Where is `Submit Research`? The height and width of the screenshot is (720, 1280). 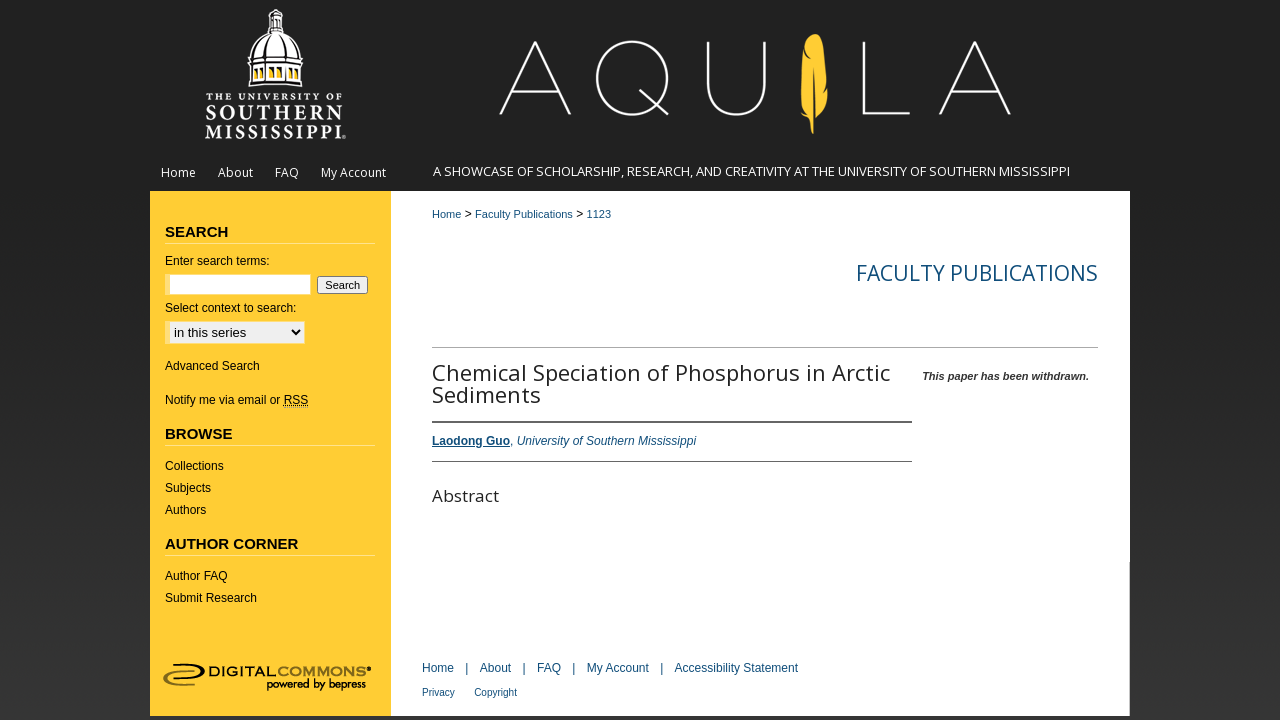 Submit Research is located at coordinates (211, 598).